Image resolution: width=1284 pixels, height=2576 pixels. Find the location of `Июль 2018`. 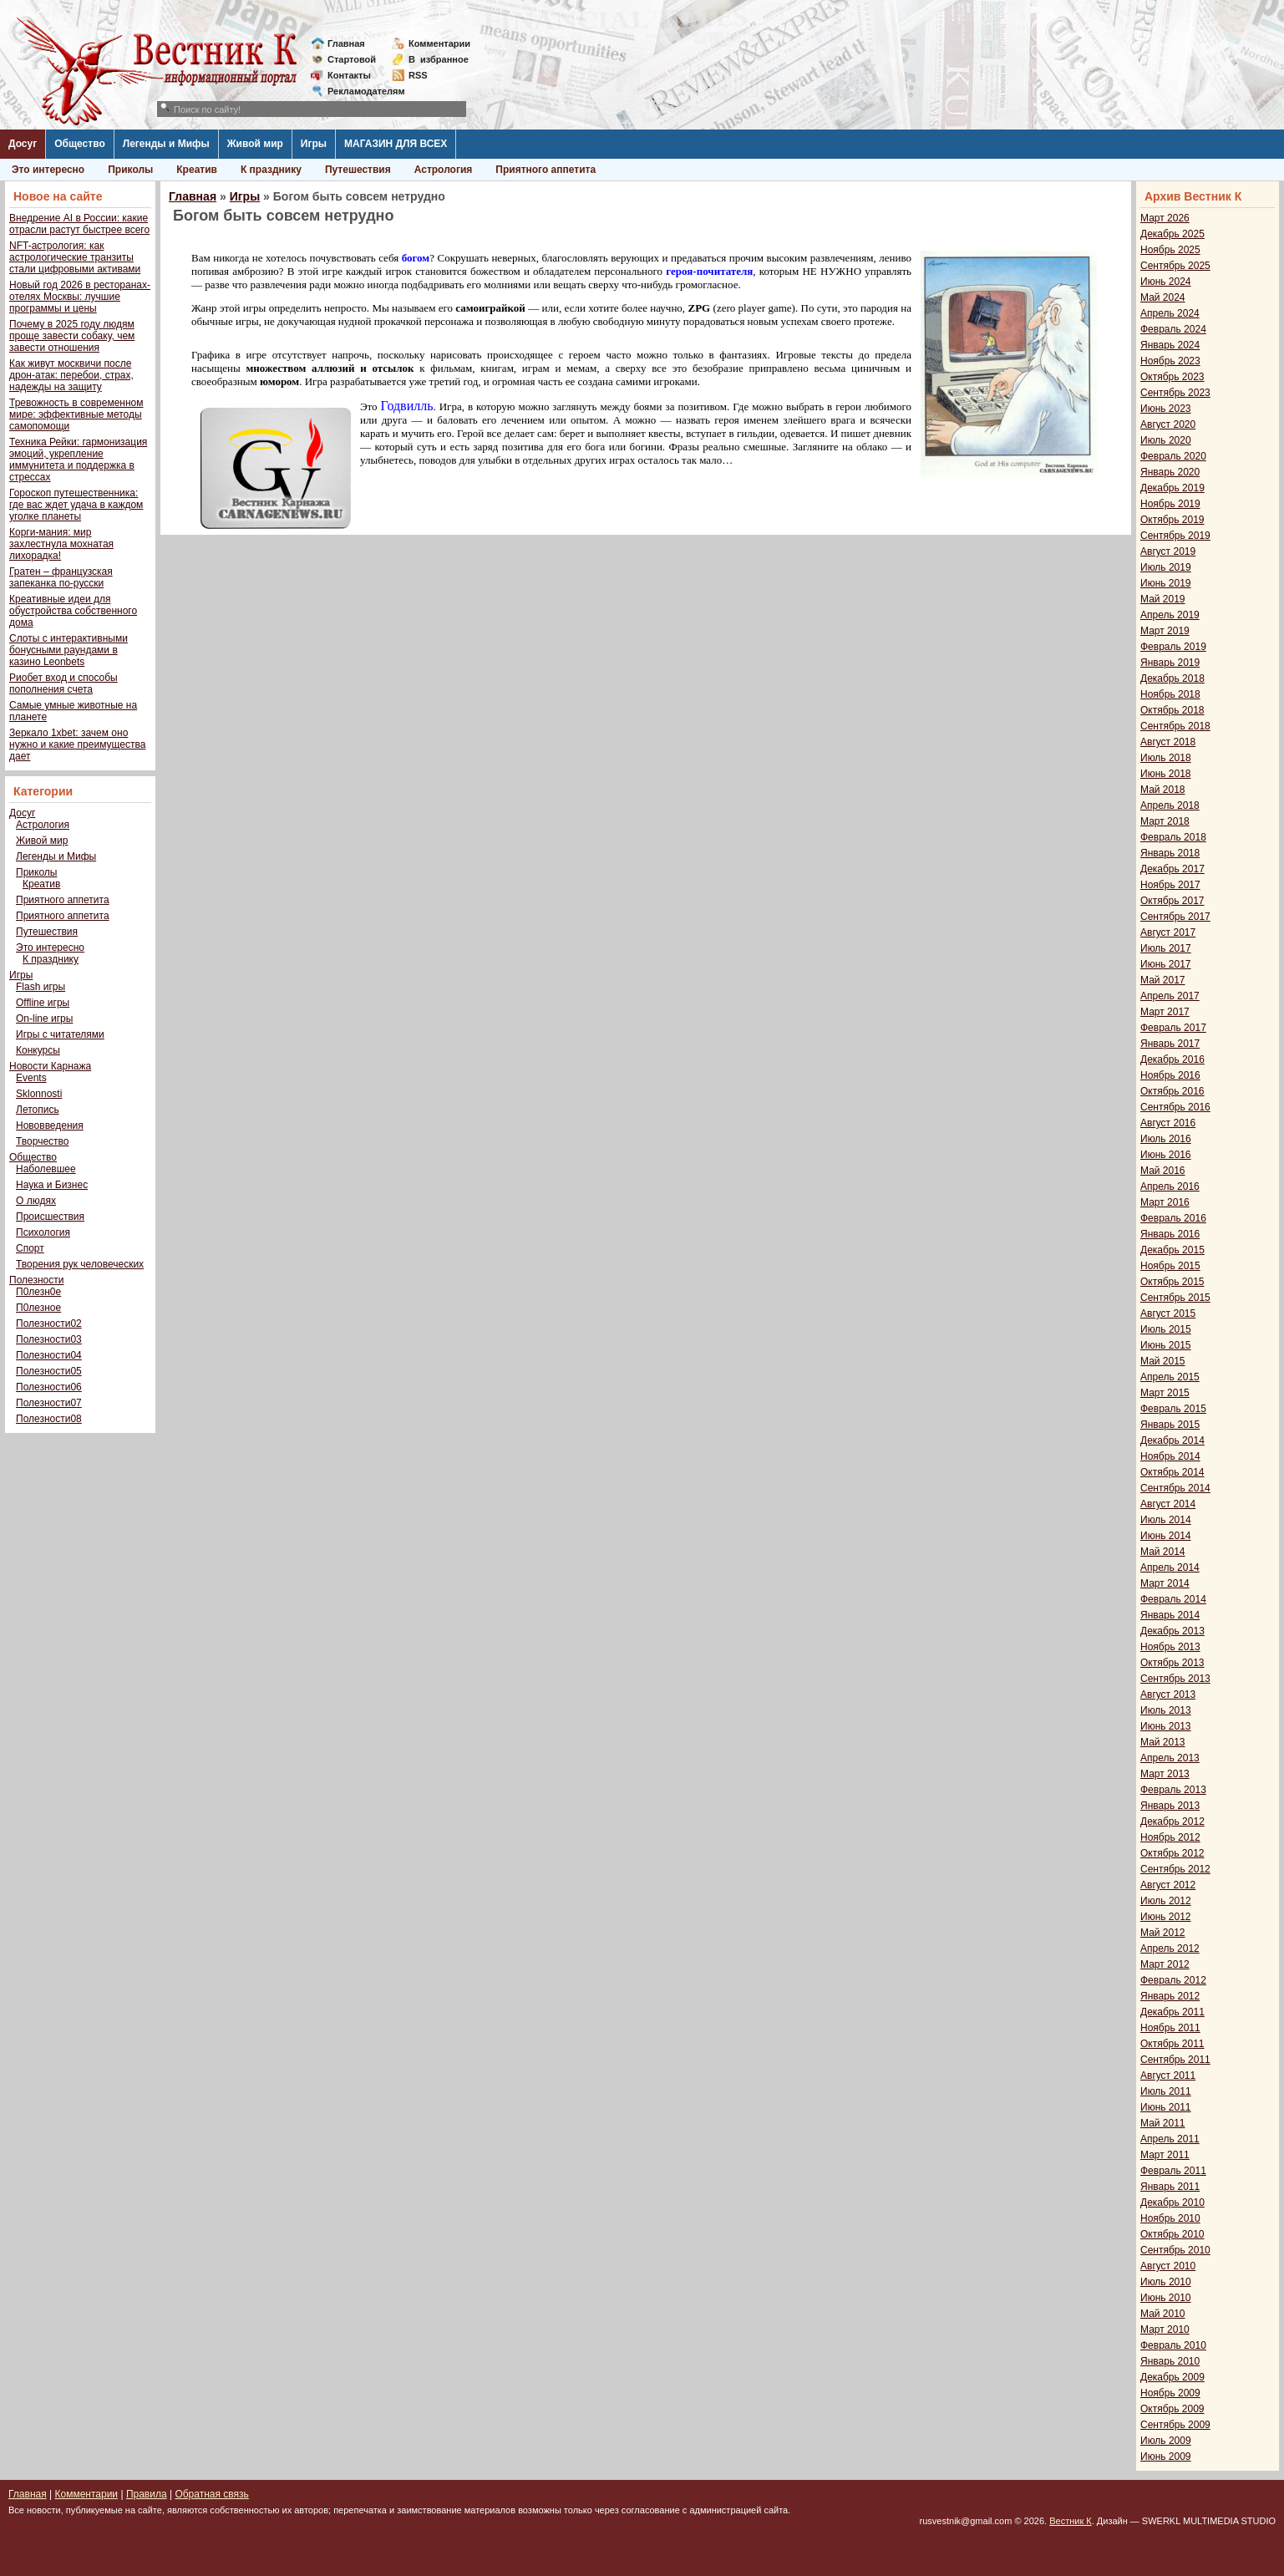

Июль 2018 is located at coordinates (1165, 758).